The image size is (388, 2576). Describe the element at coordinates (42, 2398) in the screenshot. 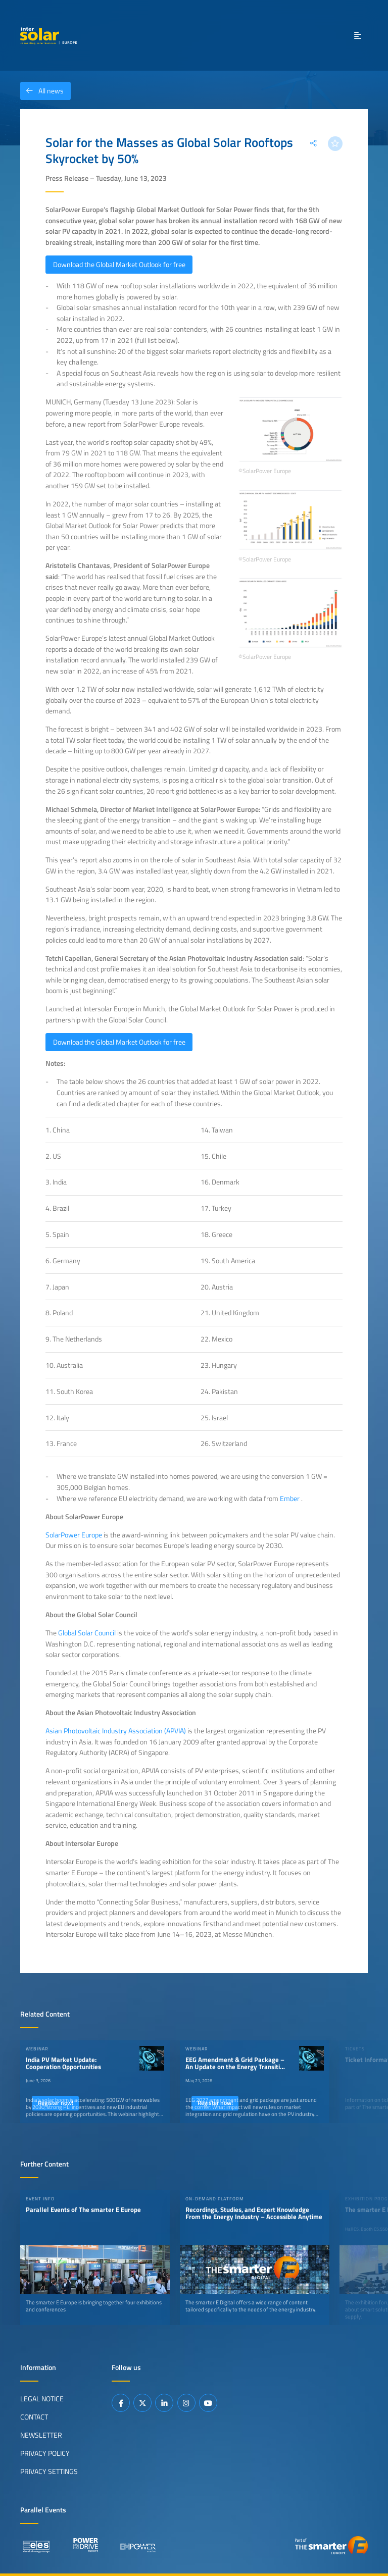

I see `Legal Notice` at that location.